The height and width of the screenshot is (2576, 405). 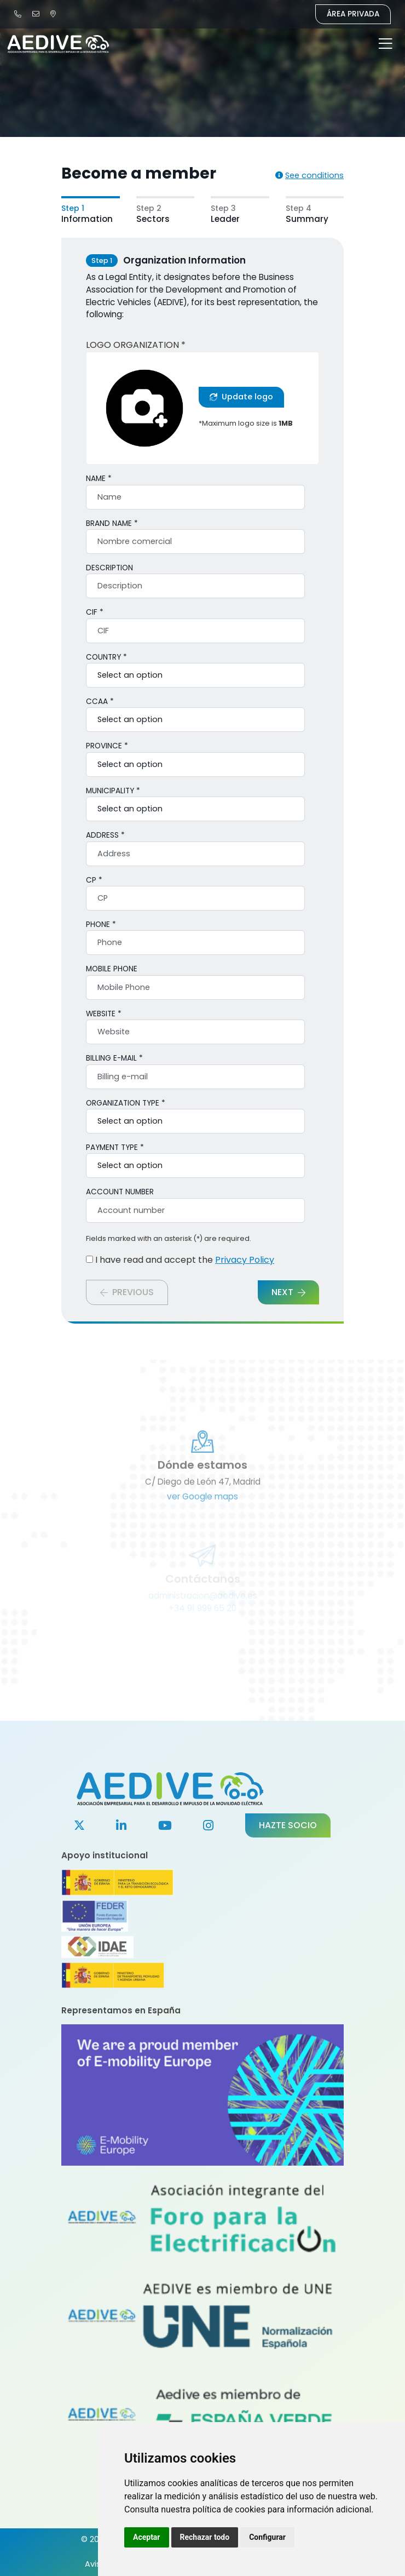 What do you see at coordinates (101, 924) in the screenshot?
I see `PHONE *` at bounding box center [101, 924].